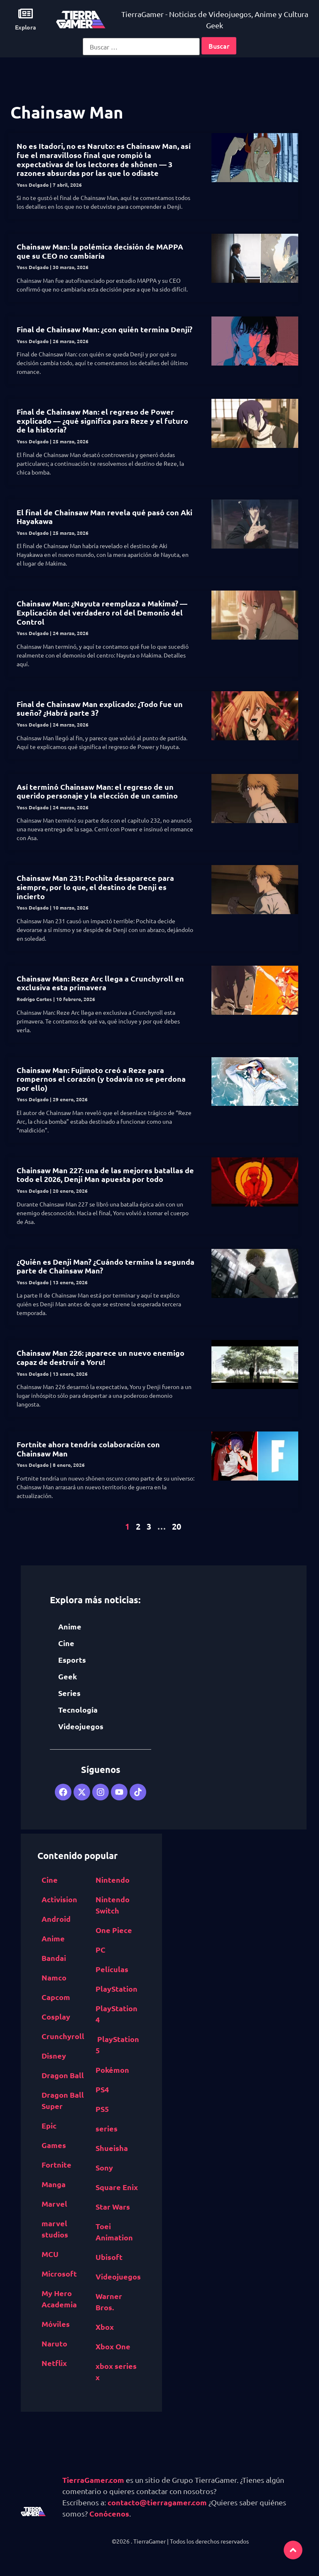  What do you see at coordinates (105, 1174) in the screenshot?
I see `Chainsaw Man 227: una de las mejores batallas de todo el 2026, Denji Man apuesta por todo` at bounding box center [105, 1174].